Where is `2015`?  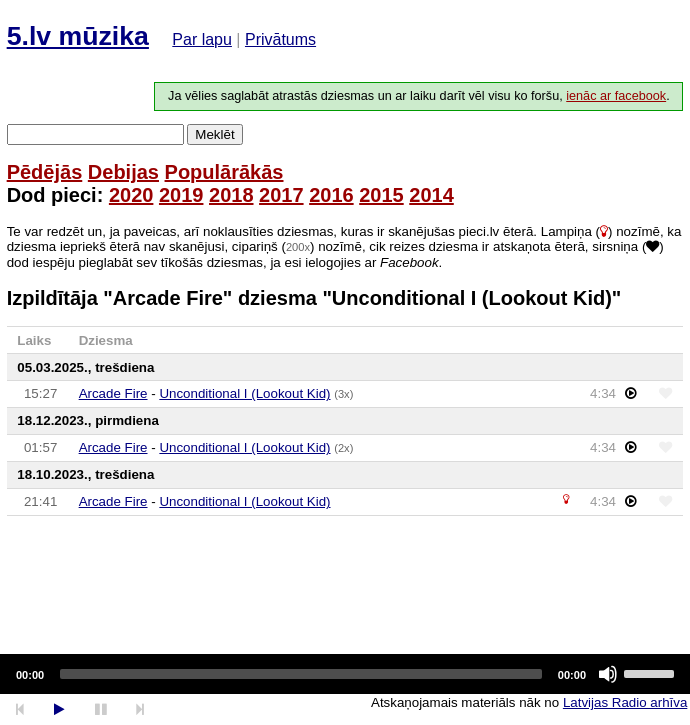 2015 is located at coordinates (381, 195).